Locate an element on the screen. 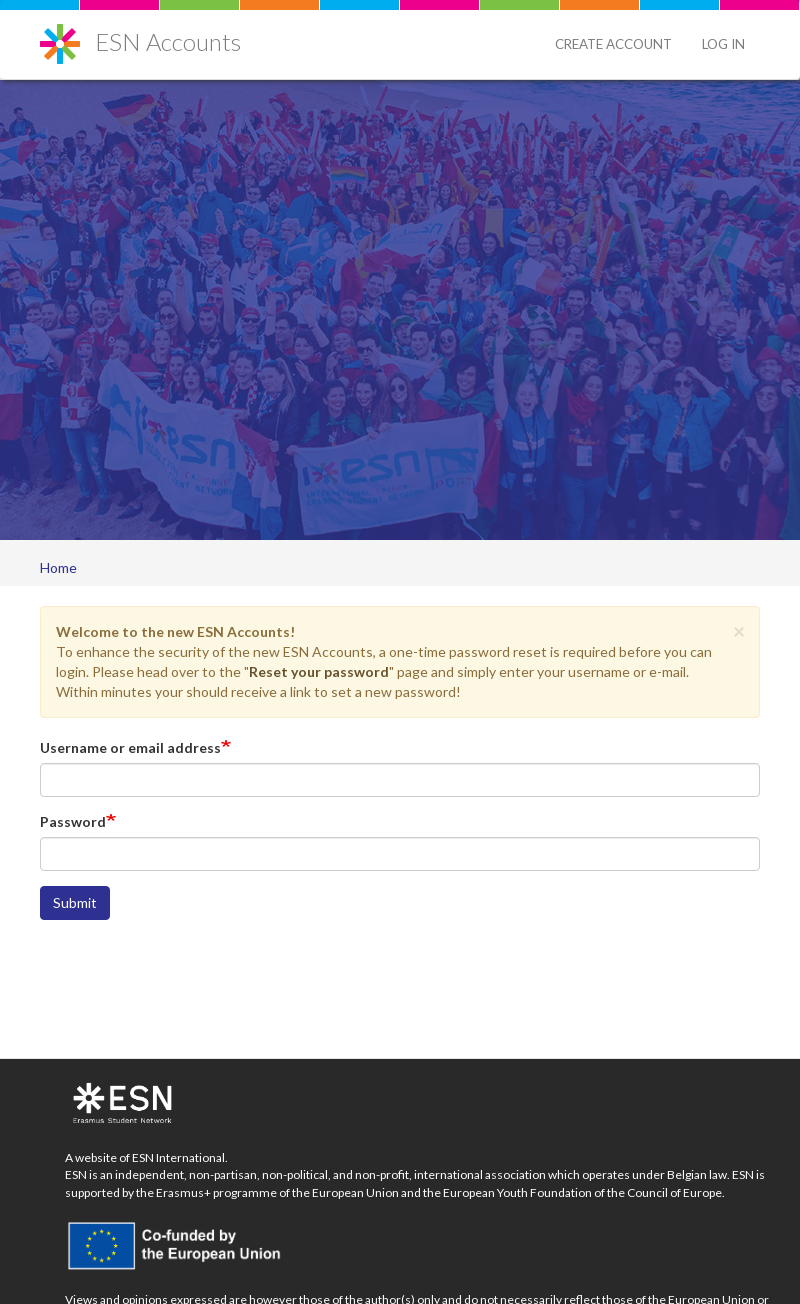  Submit is located at coordinates (75, 902).